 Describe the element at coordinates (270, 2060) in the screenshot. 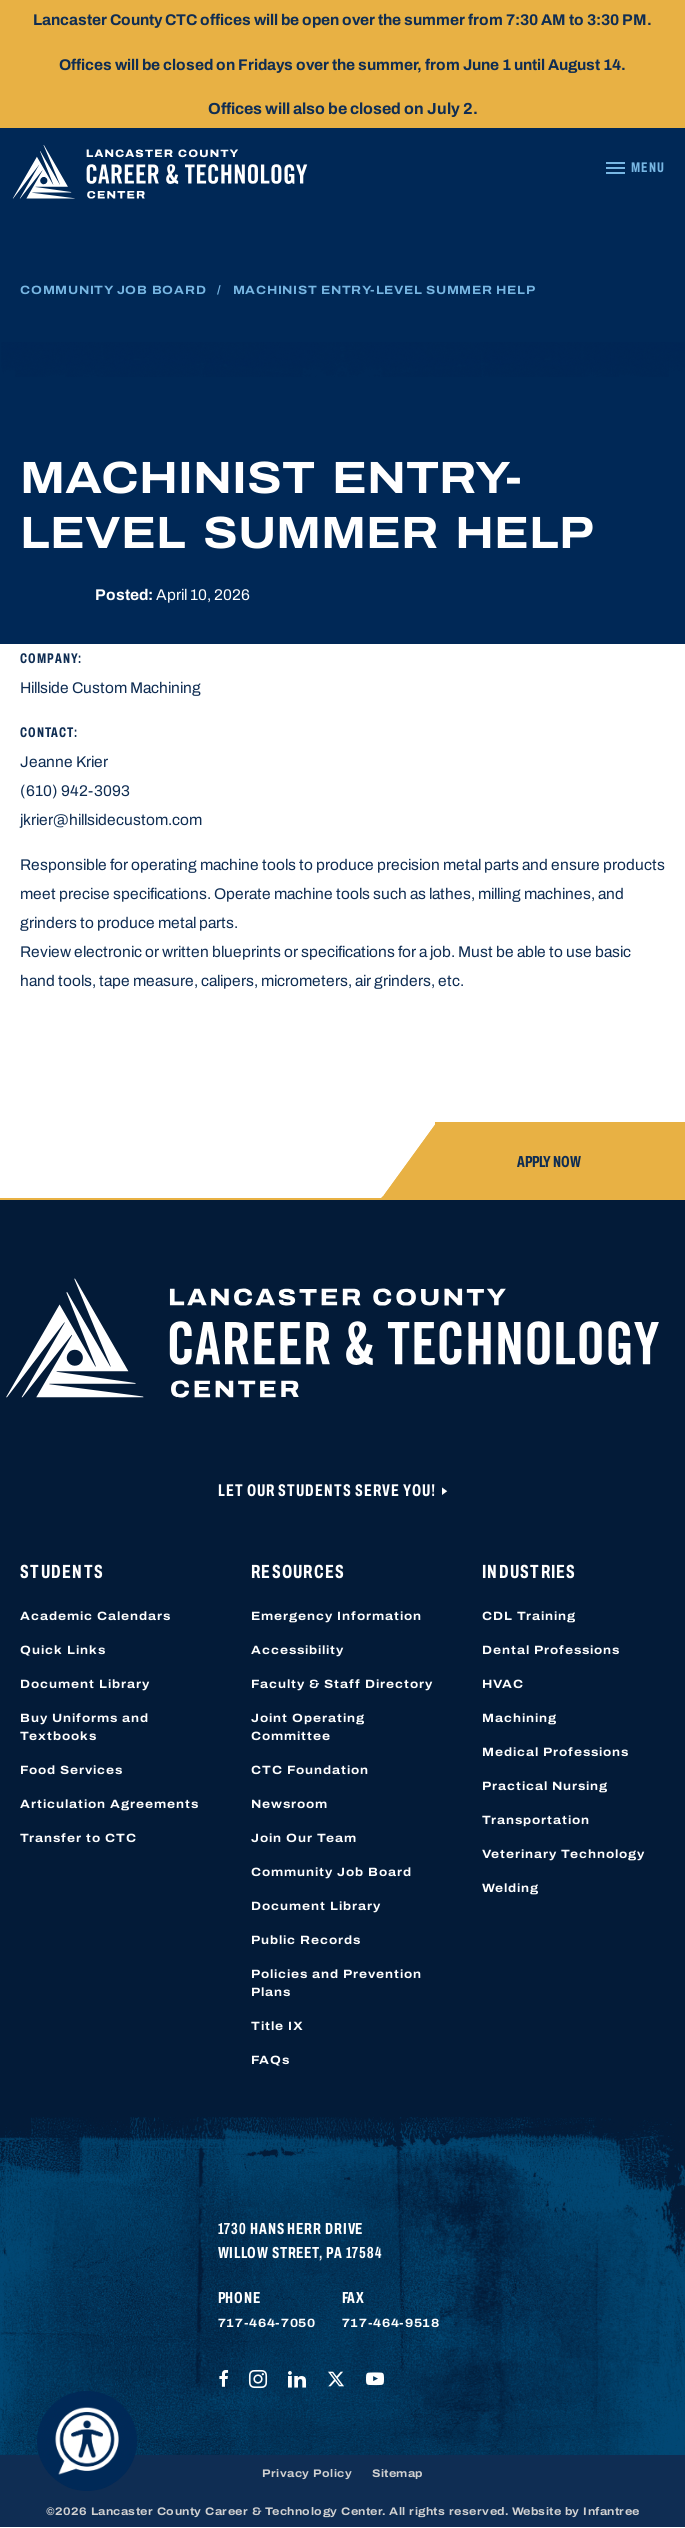

I see `FAQs` at that location.